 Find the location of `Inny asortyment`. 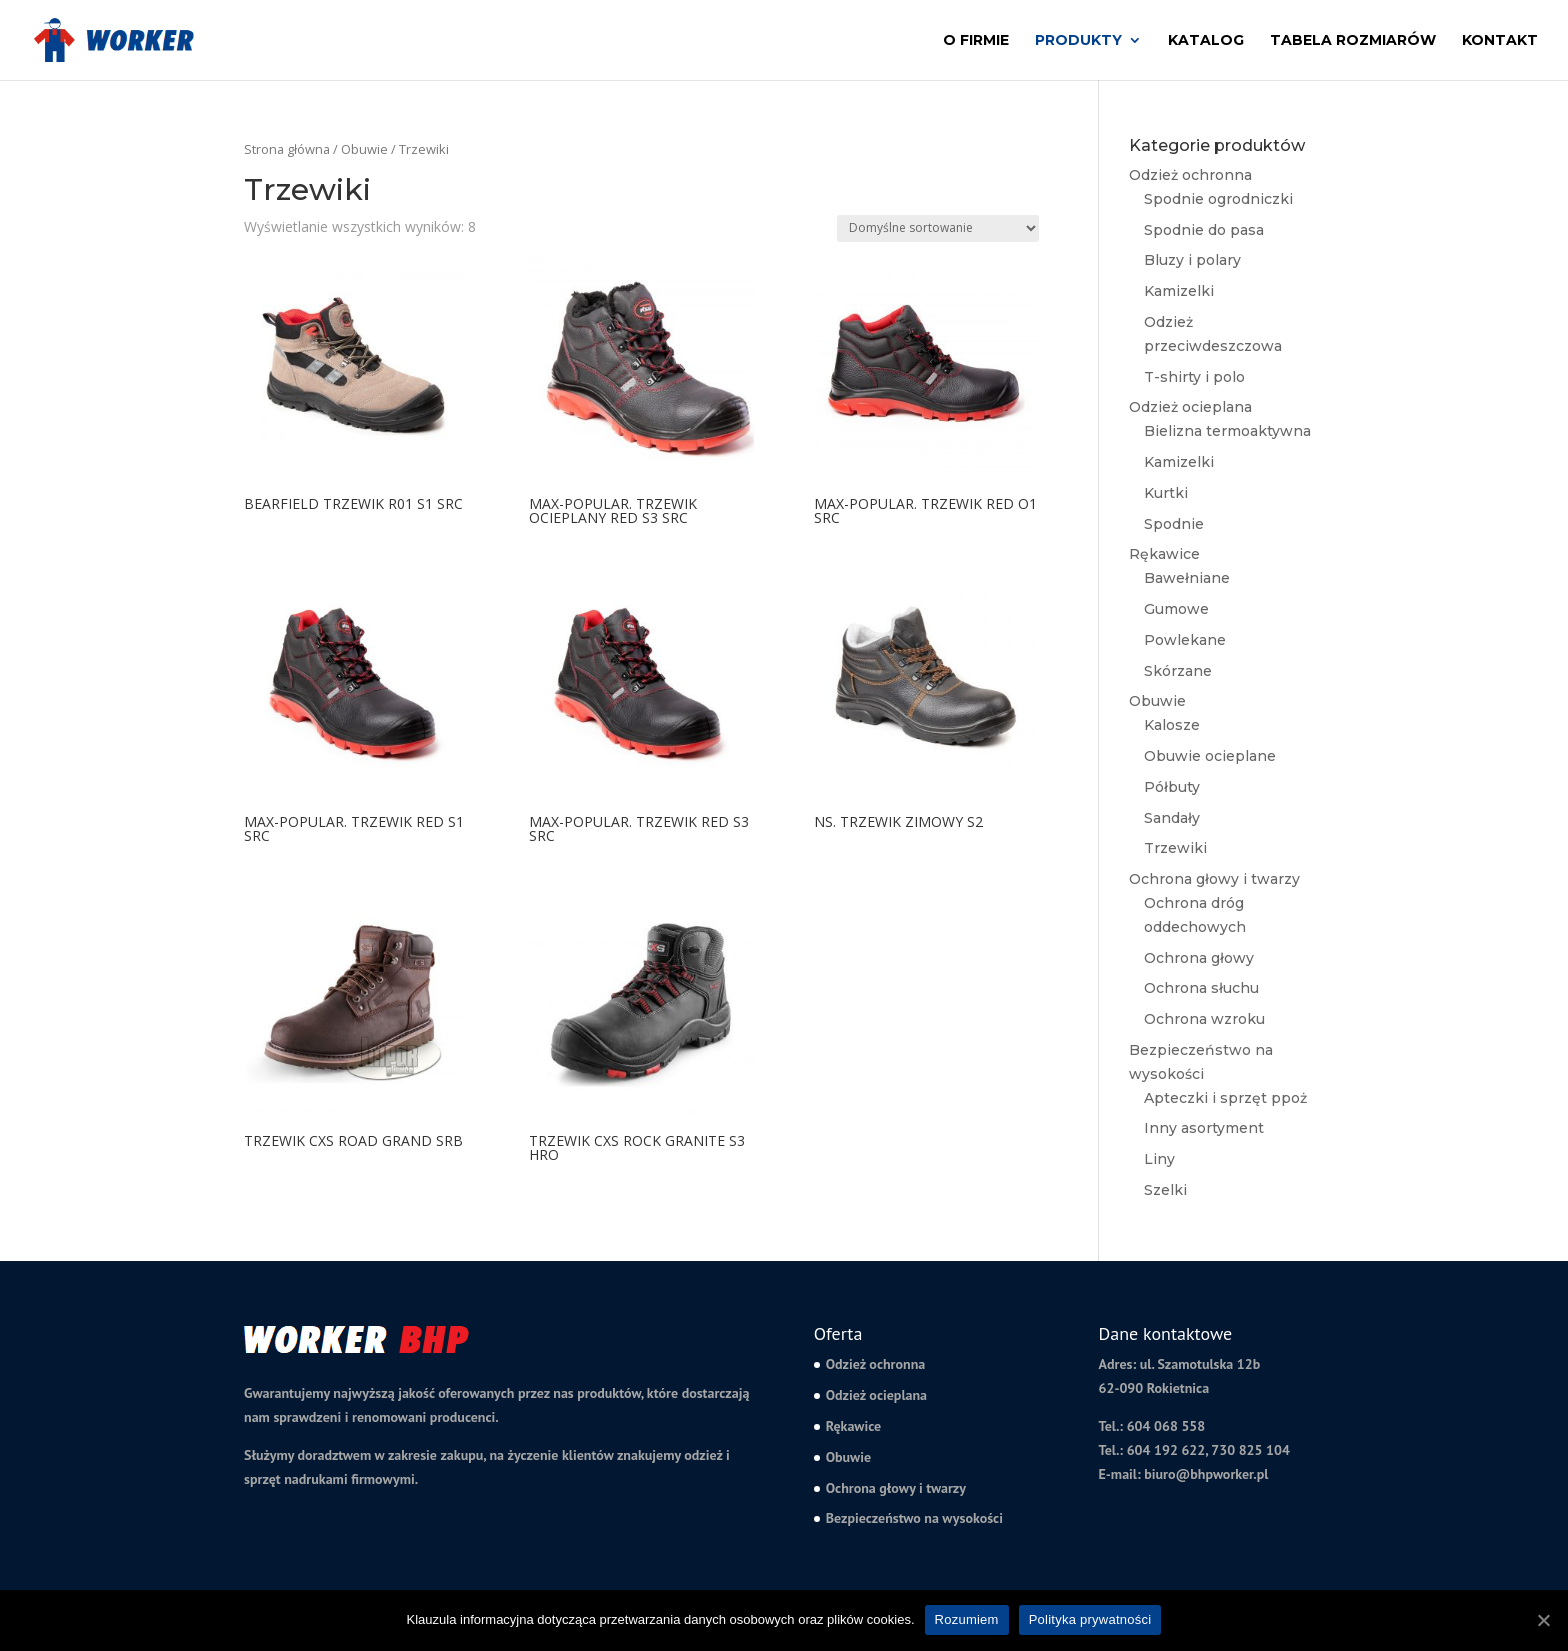

Inny asortyment is located at coordinates (1204, 1128).